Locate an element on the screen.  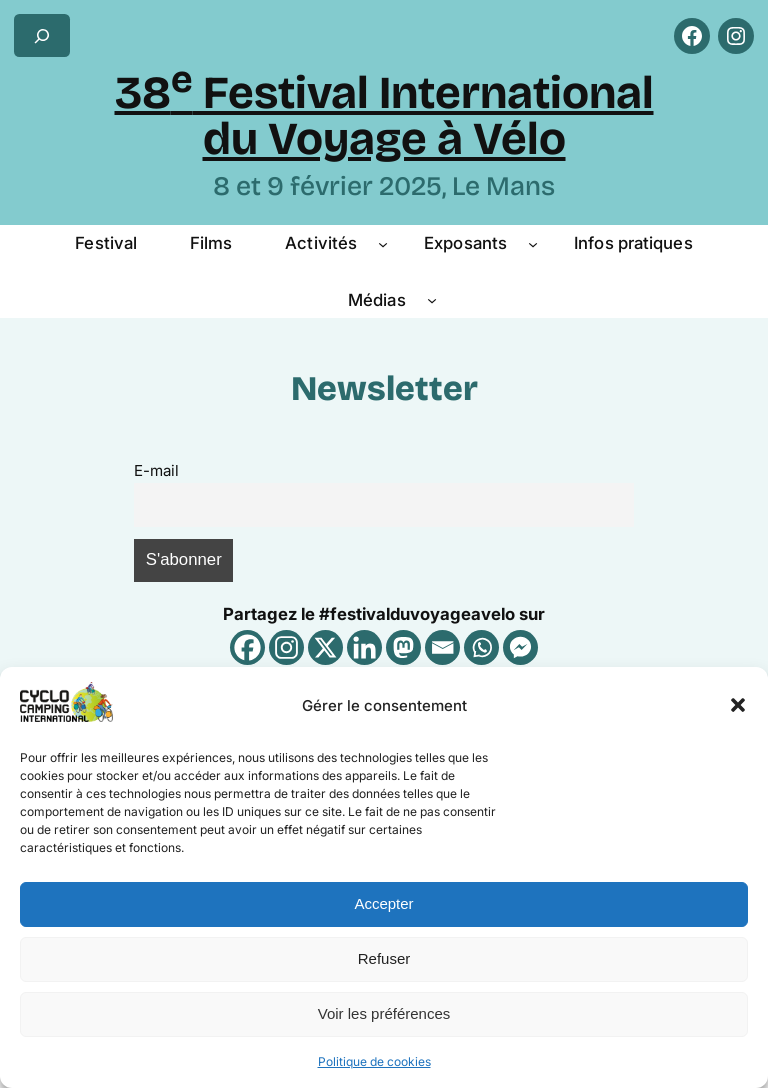
[Sous-menu Médias] is located at coordinates (432, 300).